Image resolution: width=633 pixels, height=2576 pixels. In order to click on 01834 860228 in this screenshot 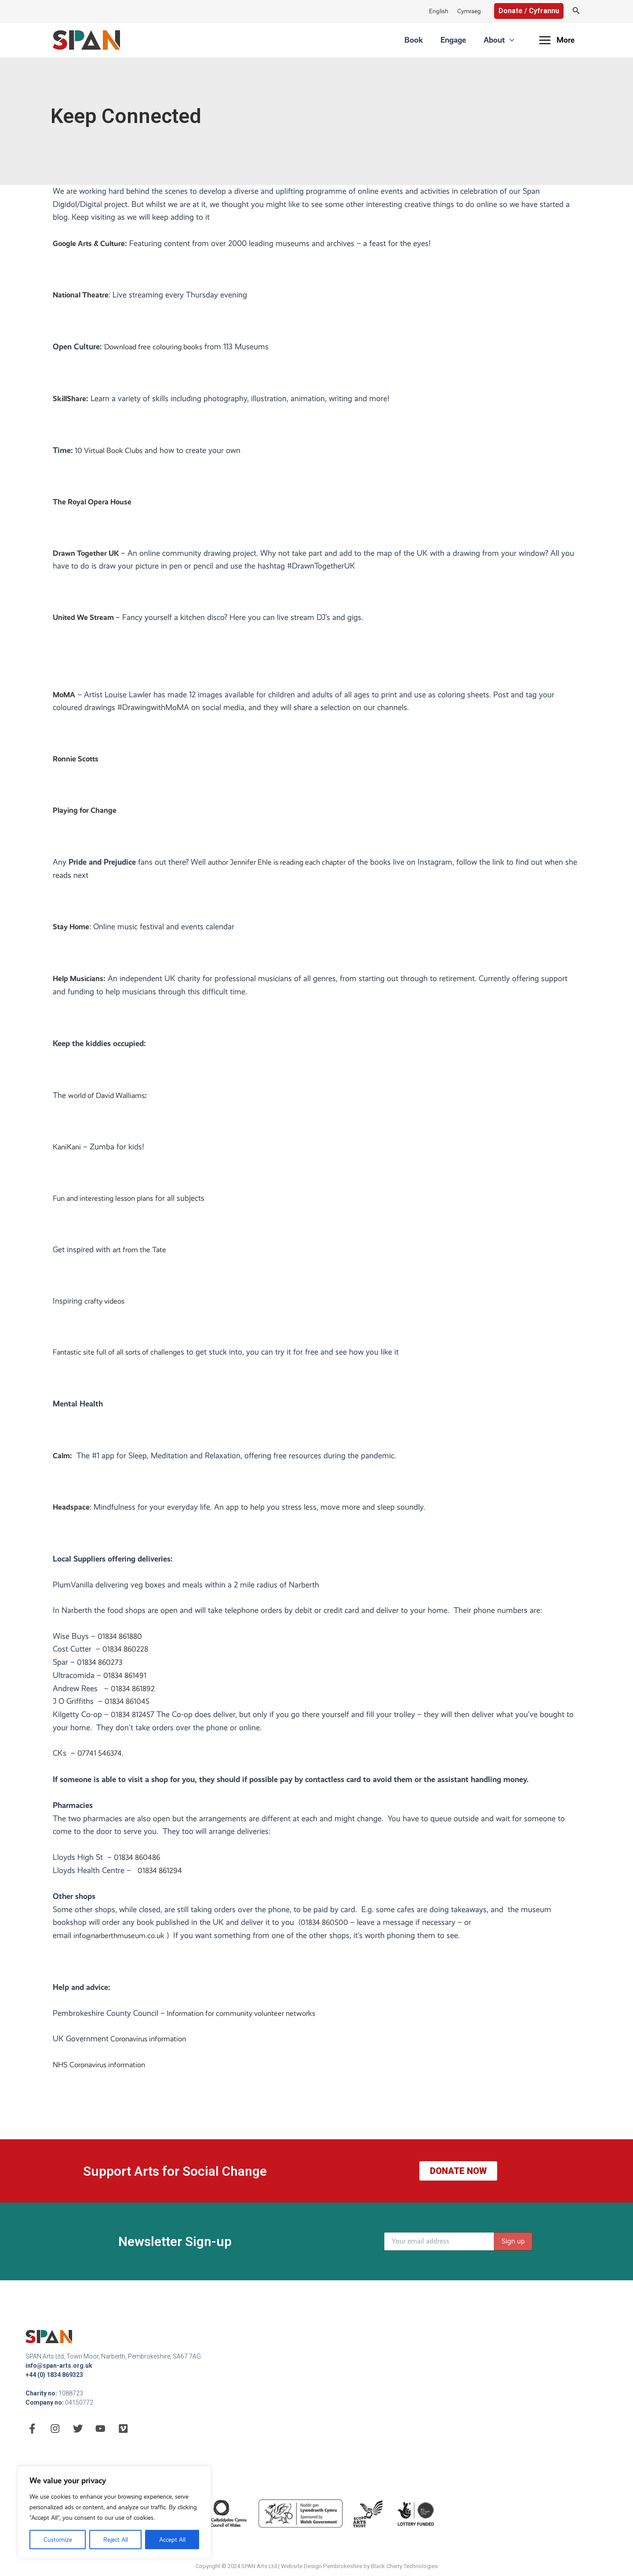, I will do `click(126, 1652)`.